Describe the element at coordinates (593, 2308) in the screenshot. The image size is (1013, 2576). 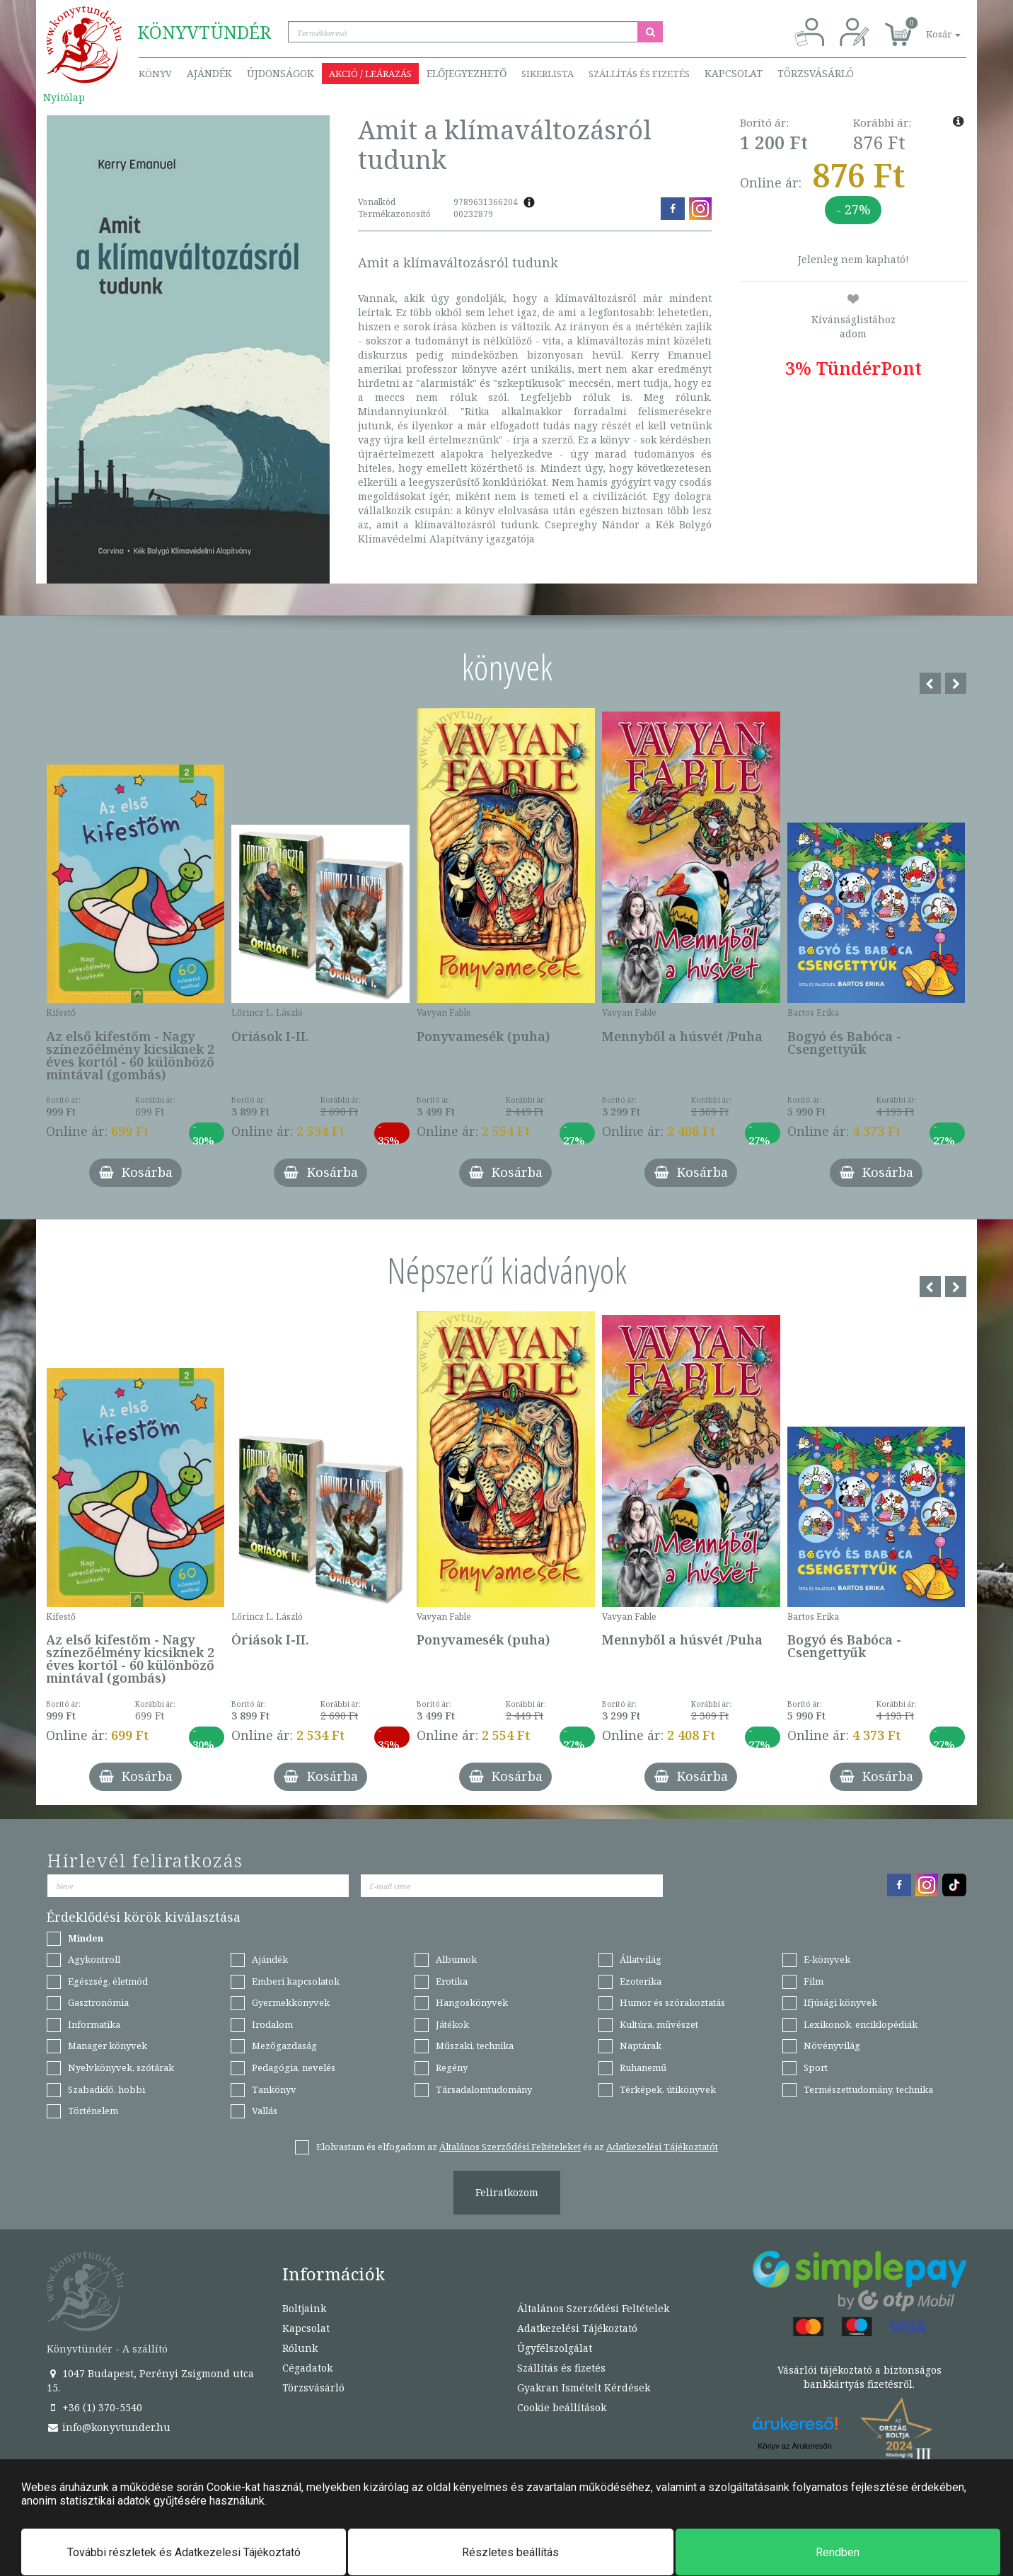
I see `Általános Szerződési Feltételek` at that location.